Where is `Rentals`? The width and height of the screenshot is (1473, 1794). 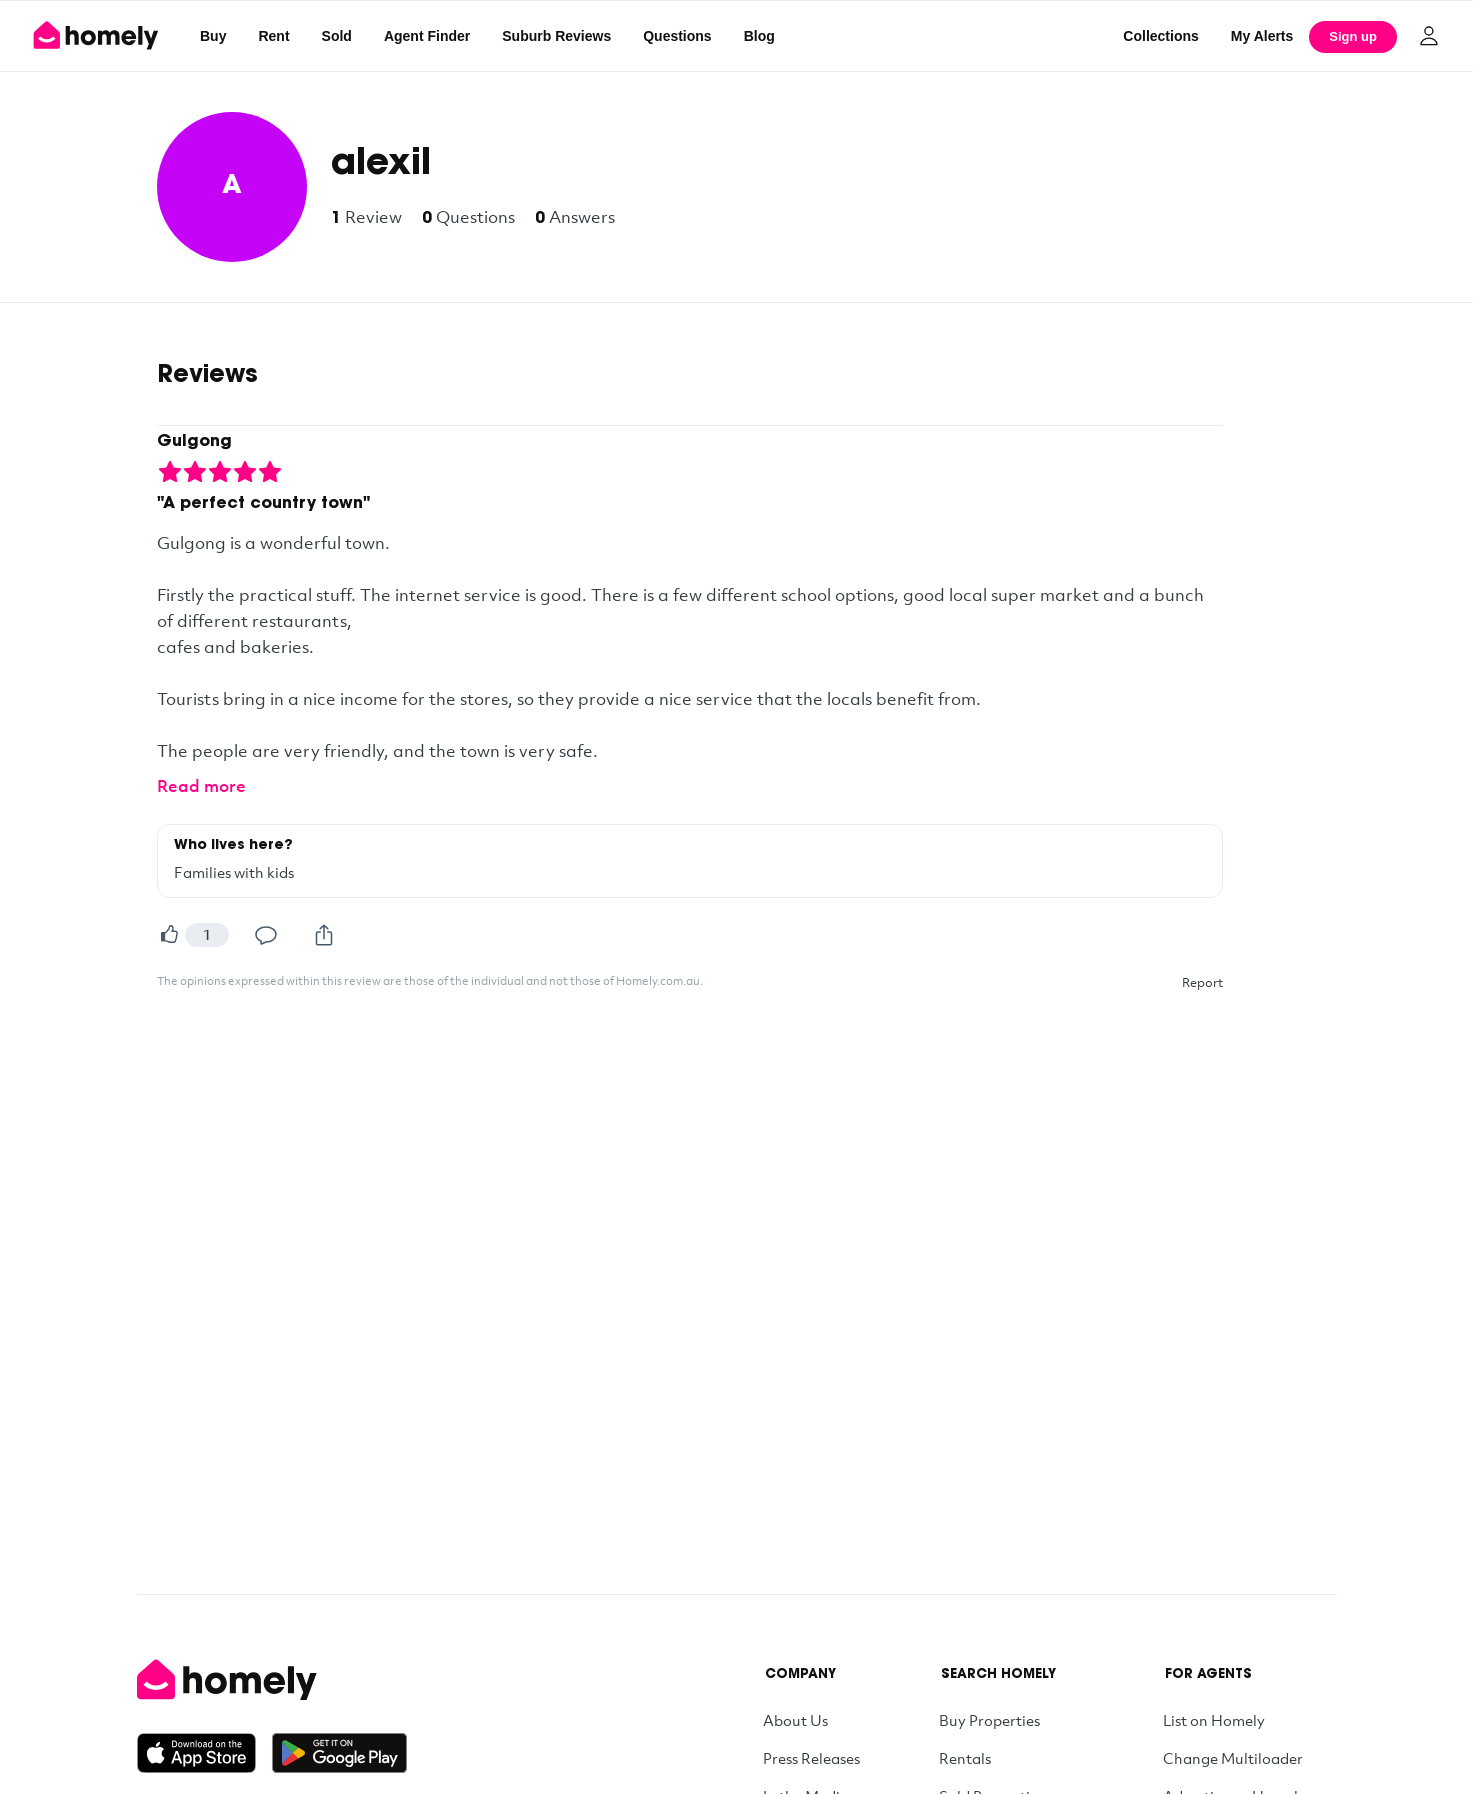
Rentals is located at coordinates (965, 1758).